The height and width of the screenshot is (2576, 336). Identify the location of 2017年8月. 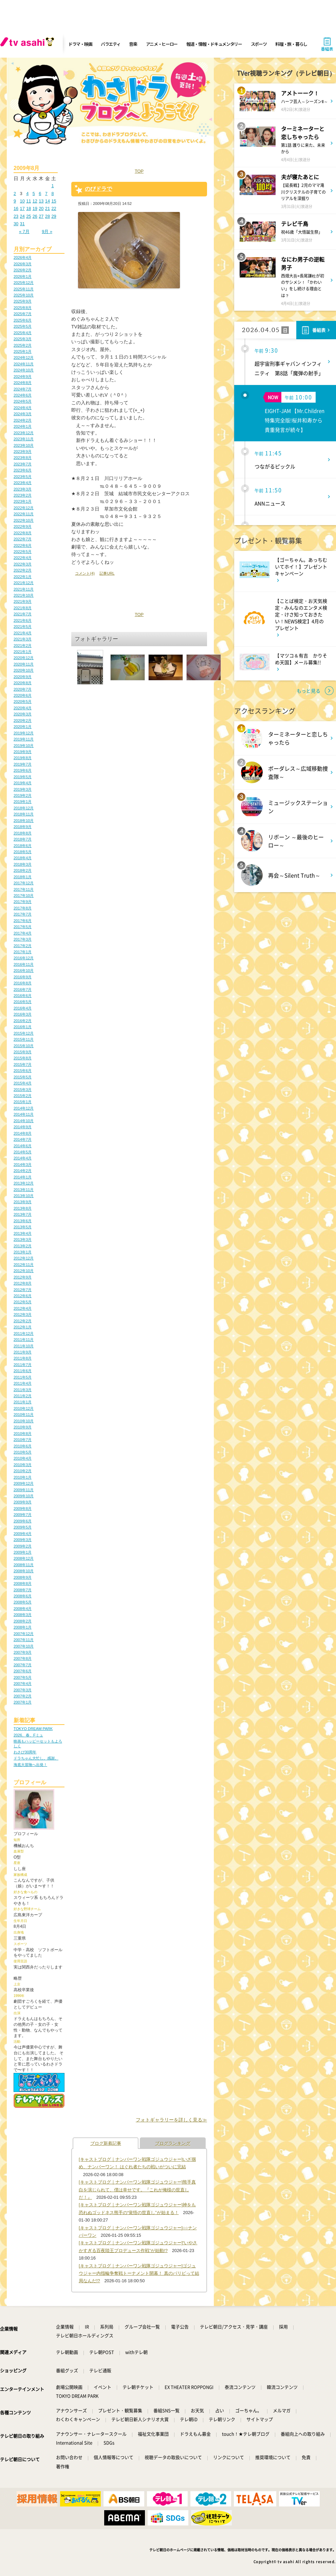
(23, 908).